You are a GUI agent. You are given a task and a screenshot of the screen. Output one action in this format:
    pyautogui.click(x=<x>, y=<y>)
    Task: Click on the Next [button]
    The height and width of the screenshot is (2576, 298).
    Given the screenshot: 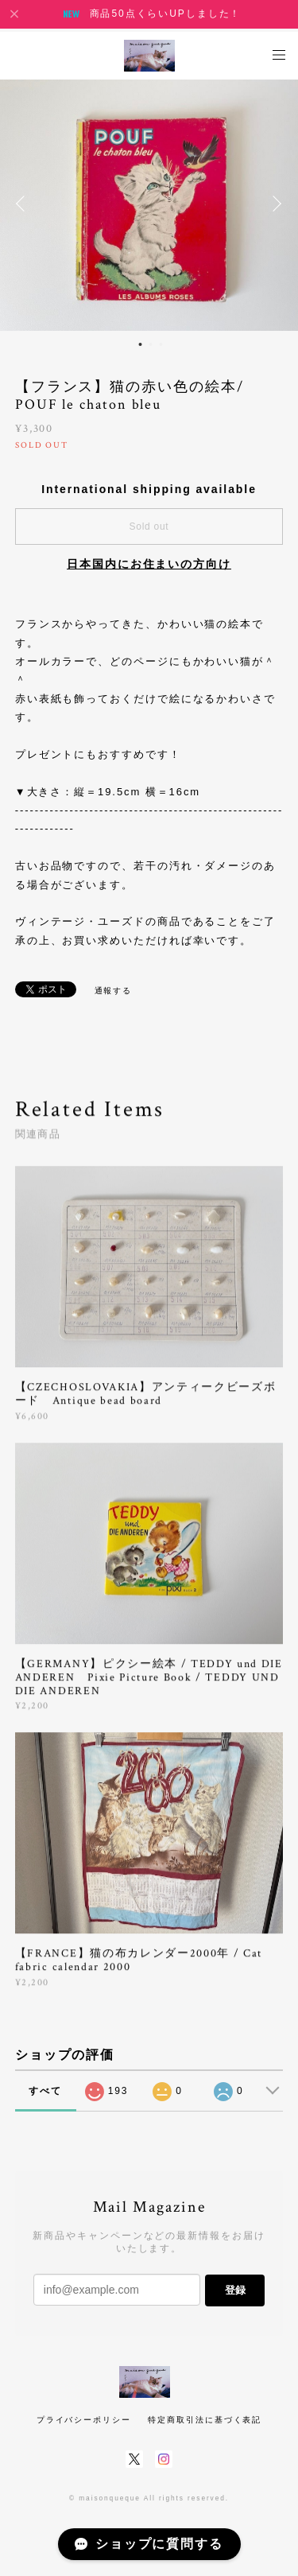 What is the action you would take?
    pyautogui.click(x=274, y=204)
    